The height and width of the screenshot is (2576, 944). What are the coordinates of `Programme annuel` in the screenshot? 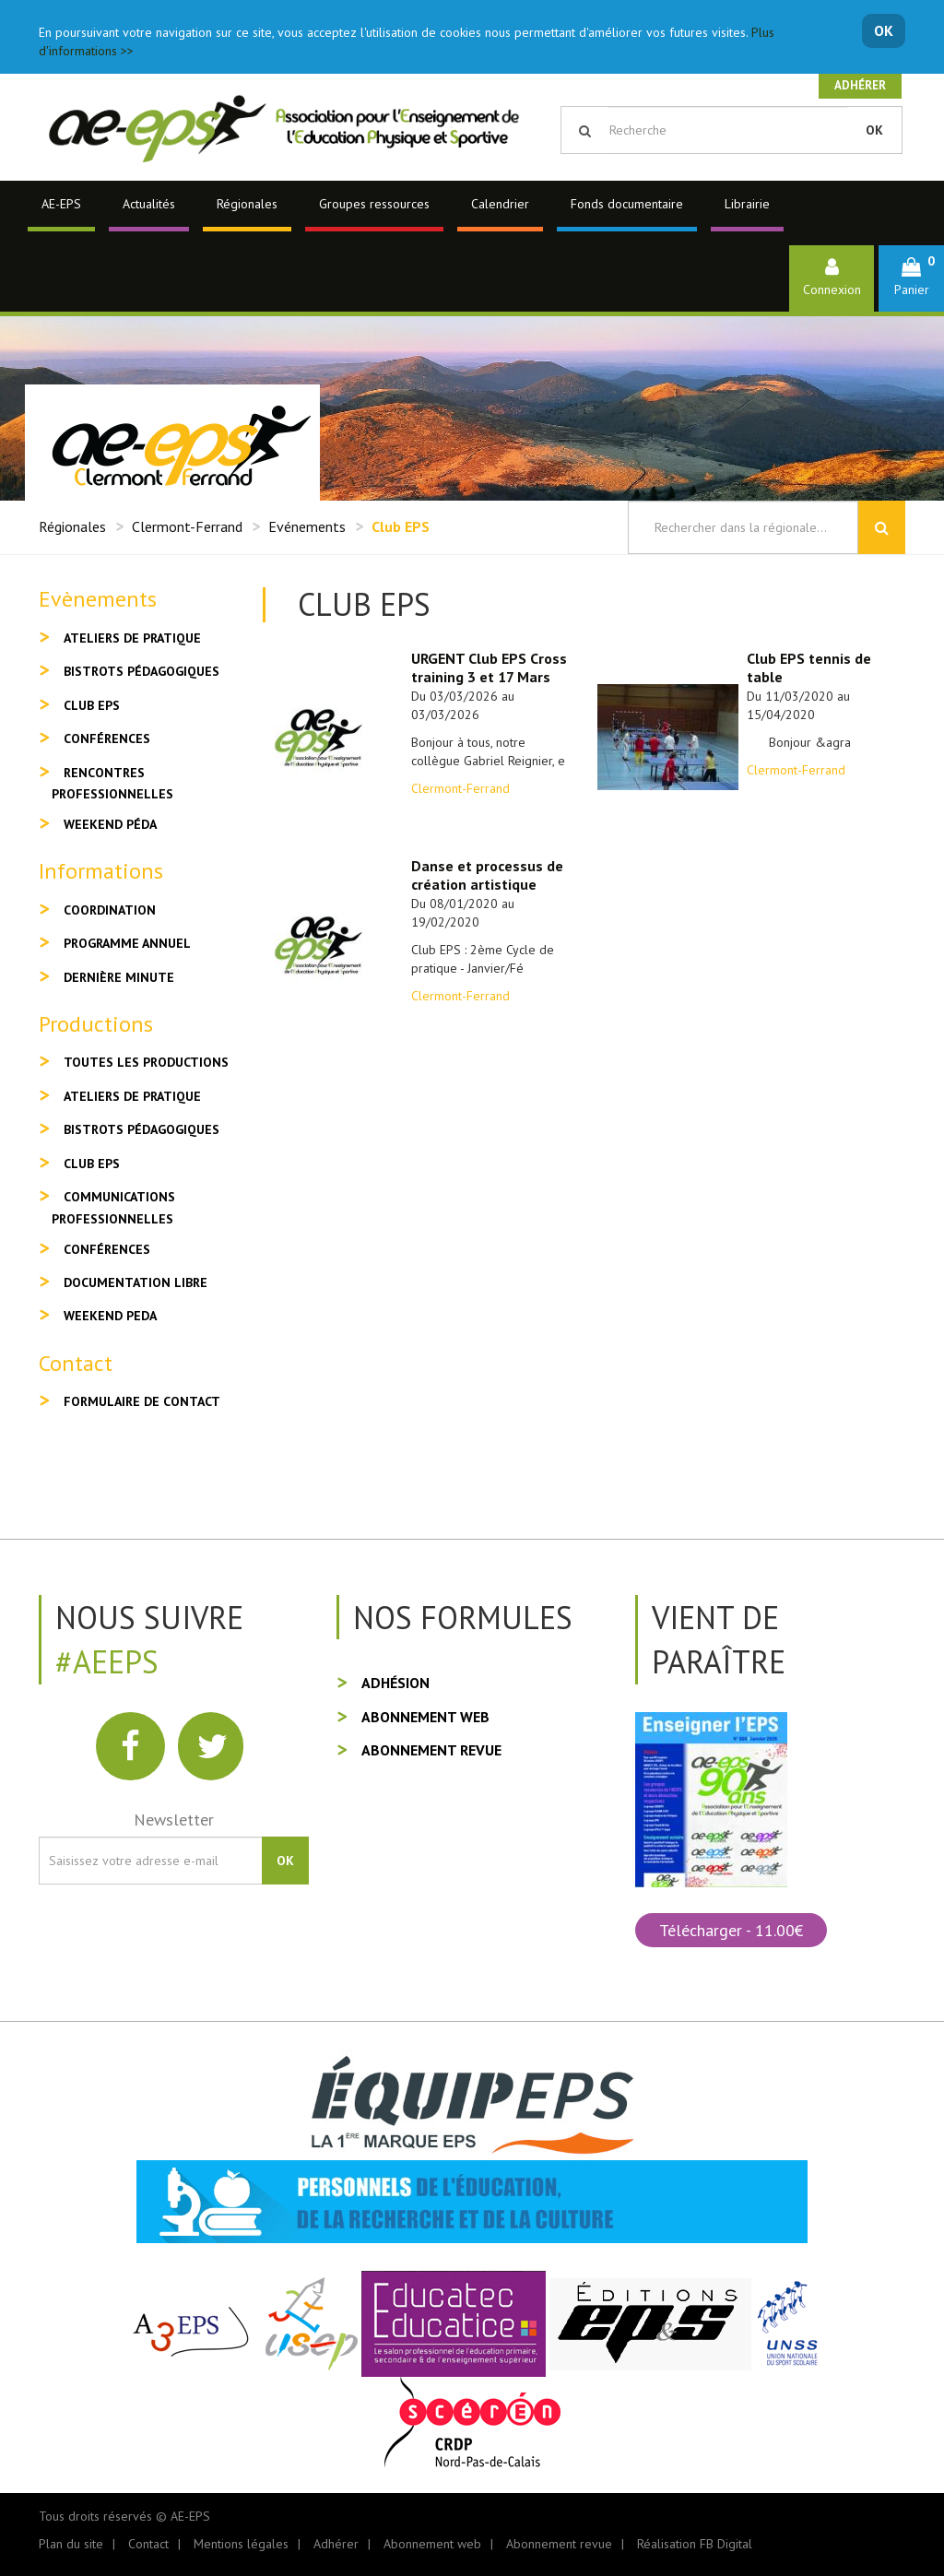 It's located at (127, 943).